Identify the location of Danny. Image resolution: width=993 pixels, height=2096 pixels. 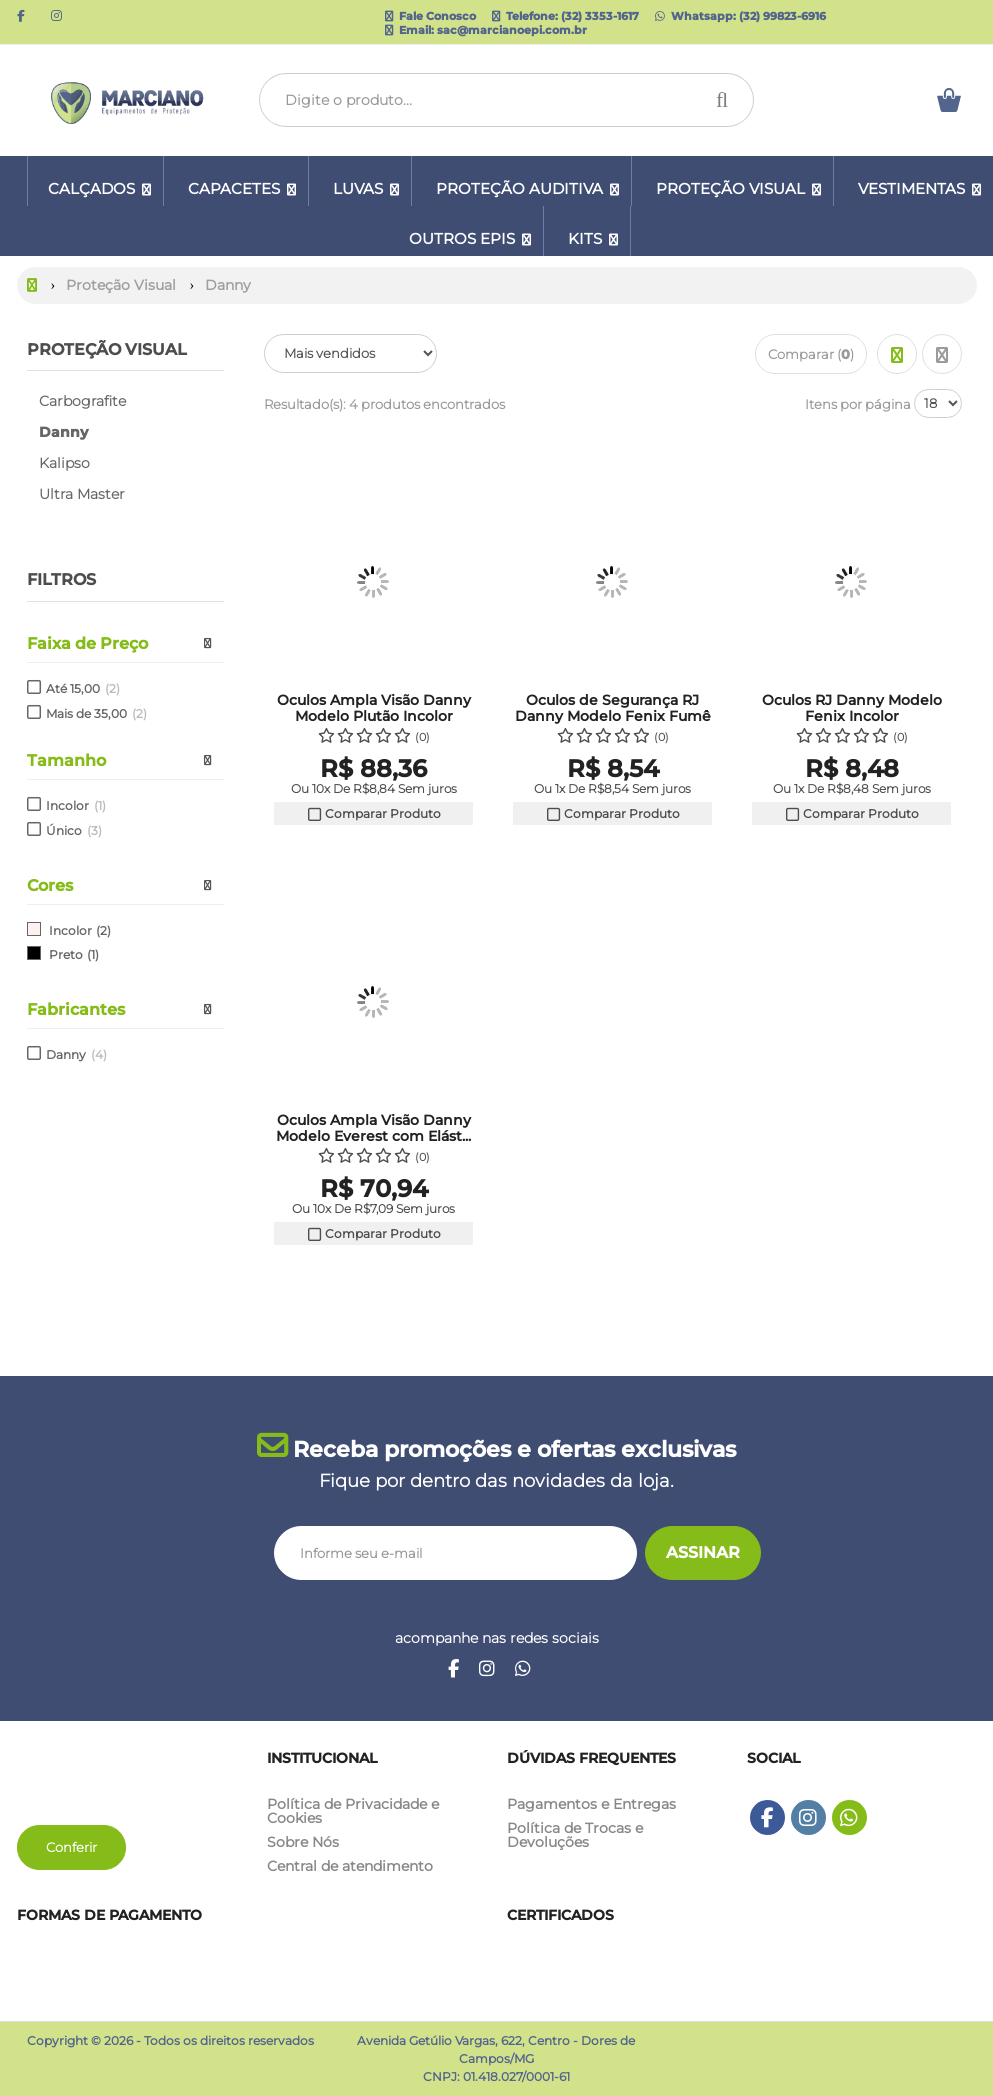
(76, 1054).